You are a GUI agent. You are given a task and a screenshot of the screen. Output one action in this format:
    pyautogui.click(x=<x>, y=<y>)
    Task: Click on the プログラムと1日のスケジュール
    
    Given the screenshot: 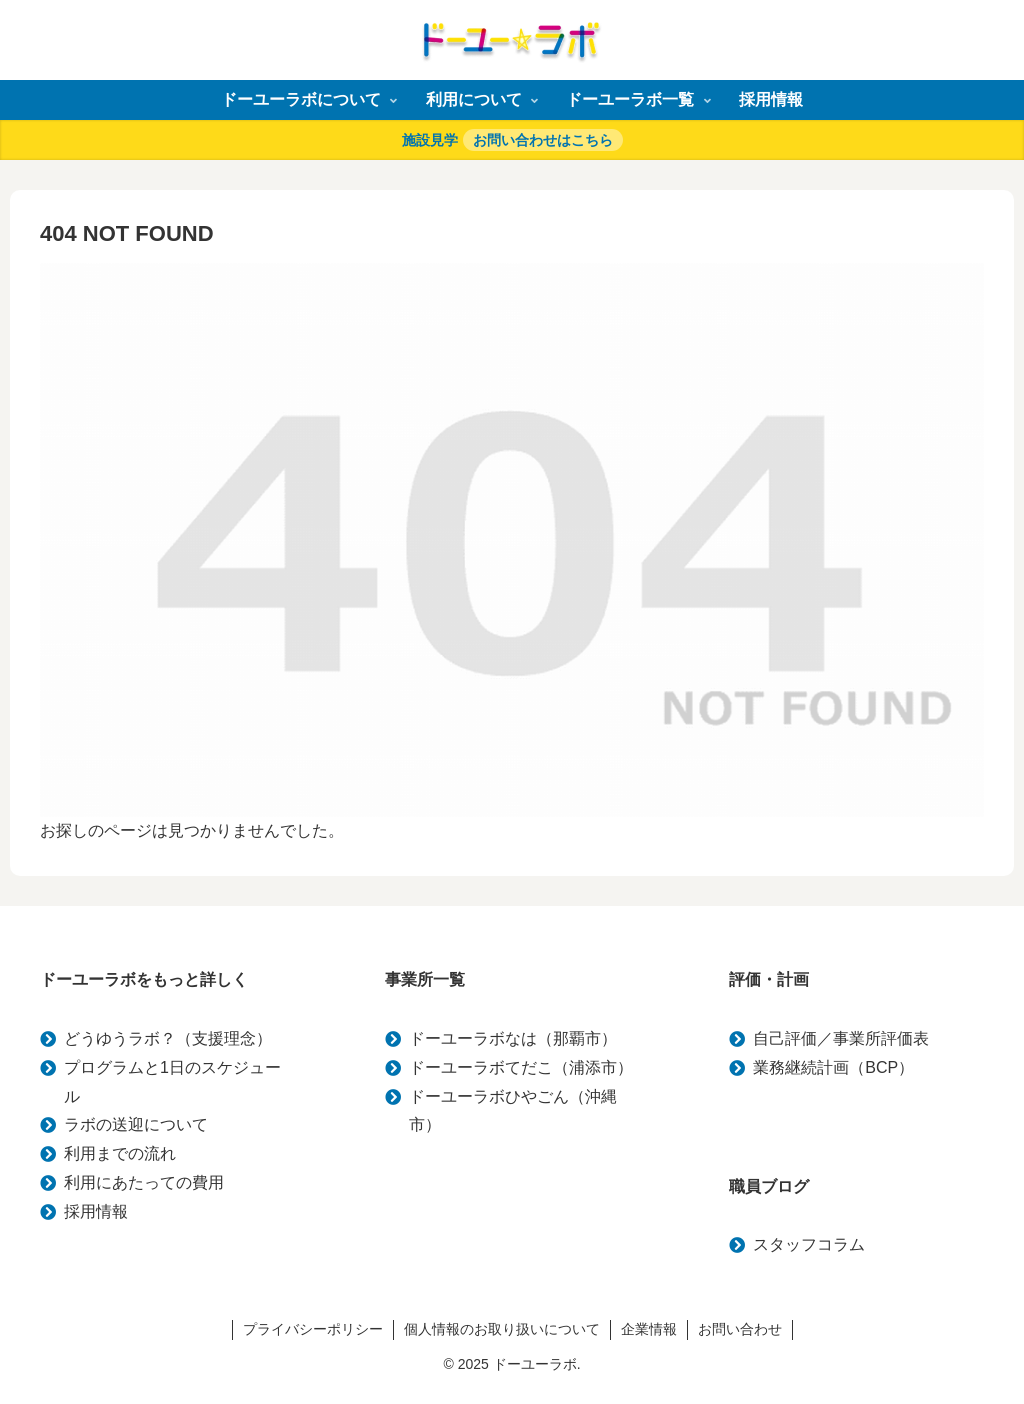 What is the action you would take?
    pyautogui.click(x=172, y=1082)
    